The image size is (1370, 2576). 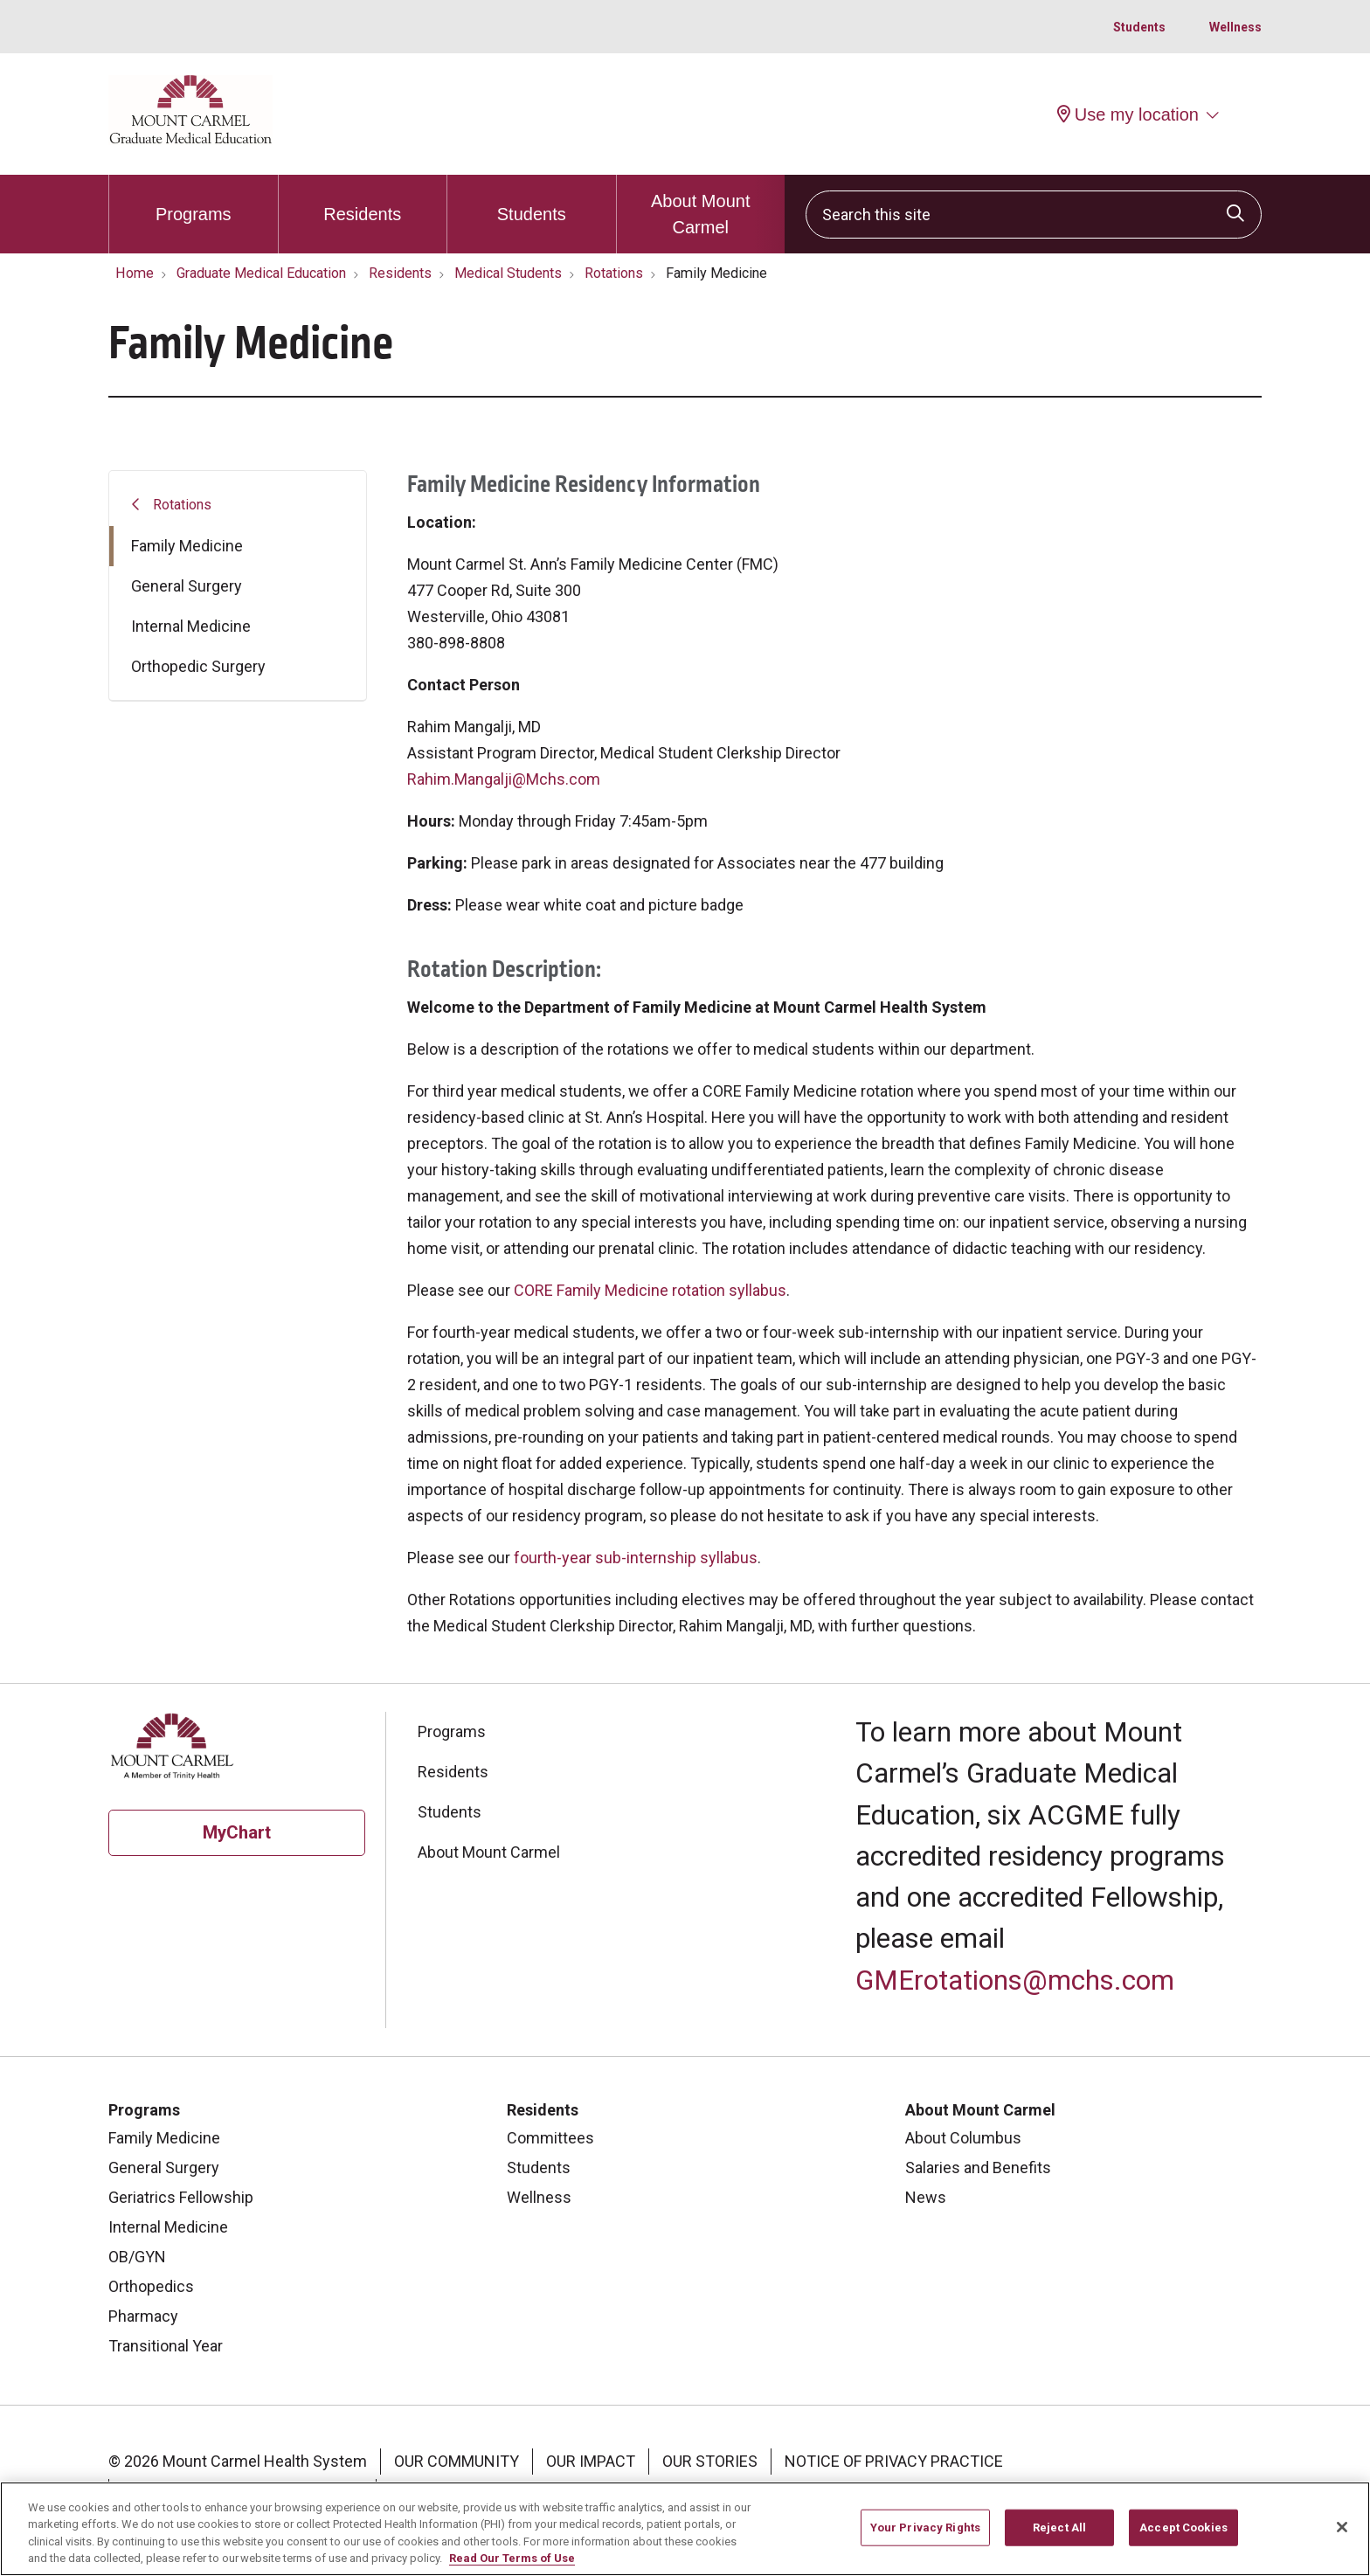 What do you see at coordinates (1139, 27) in the screenshot?
I see `Students` at bounding box center [1139, 27].